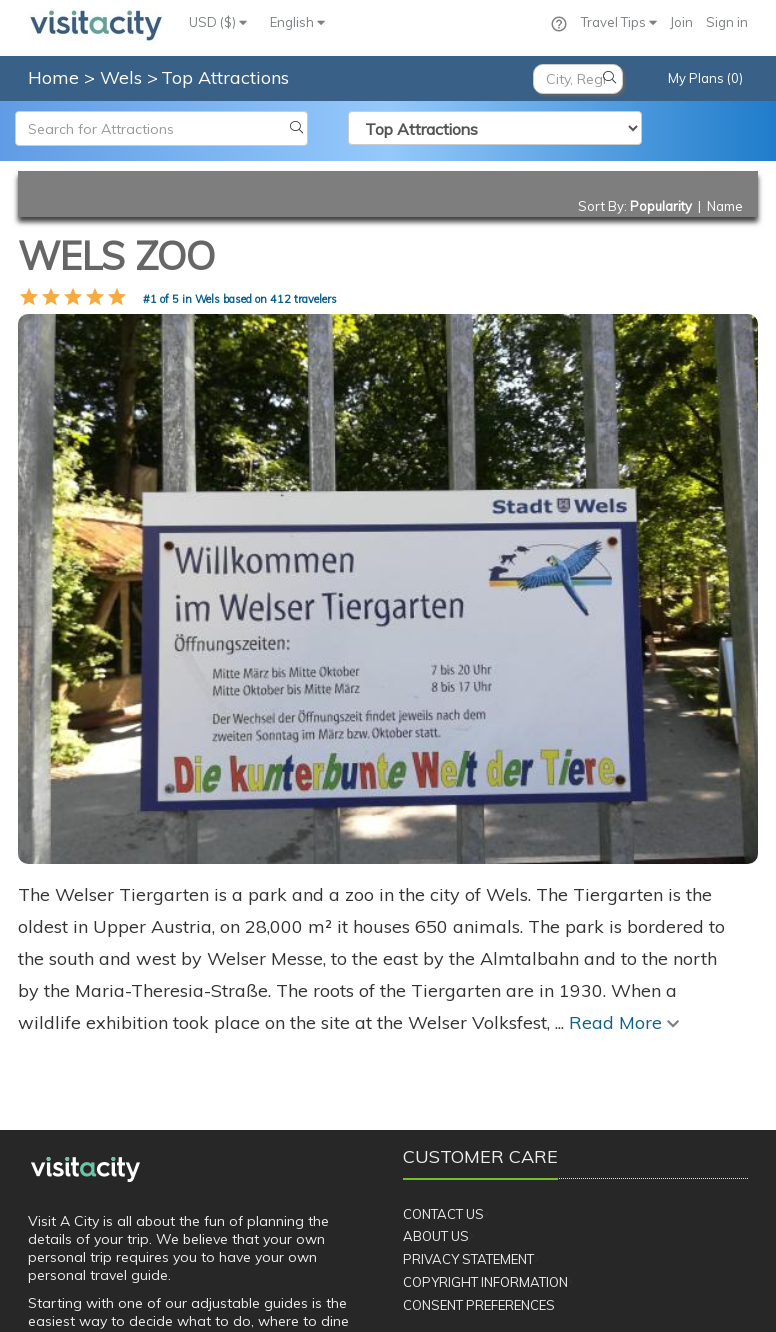  Describe the element at coordinates (479, 1151) in the screenshot. I see `Consent Preferences` at that location.